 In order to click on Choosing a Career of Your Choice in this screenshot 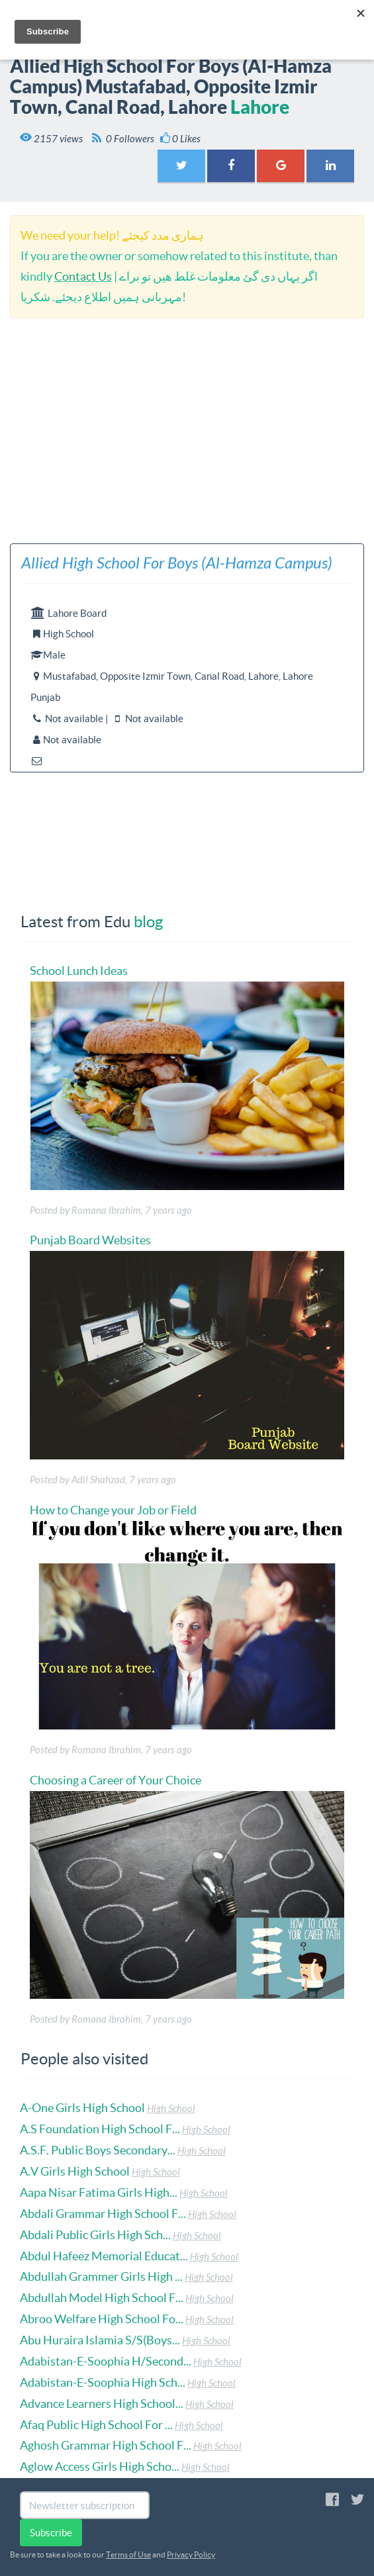, I will do `click(115, 1780)`.